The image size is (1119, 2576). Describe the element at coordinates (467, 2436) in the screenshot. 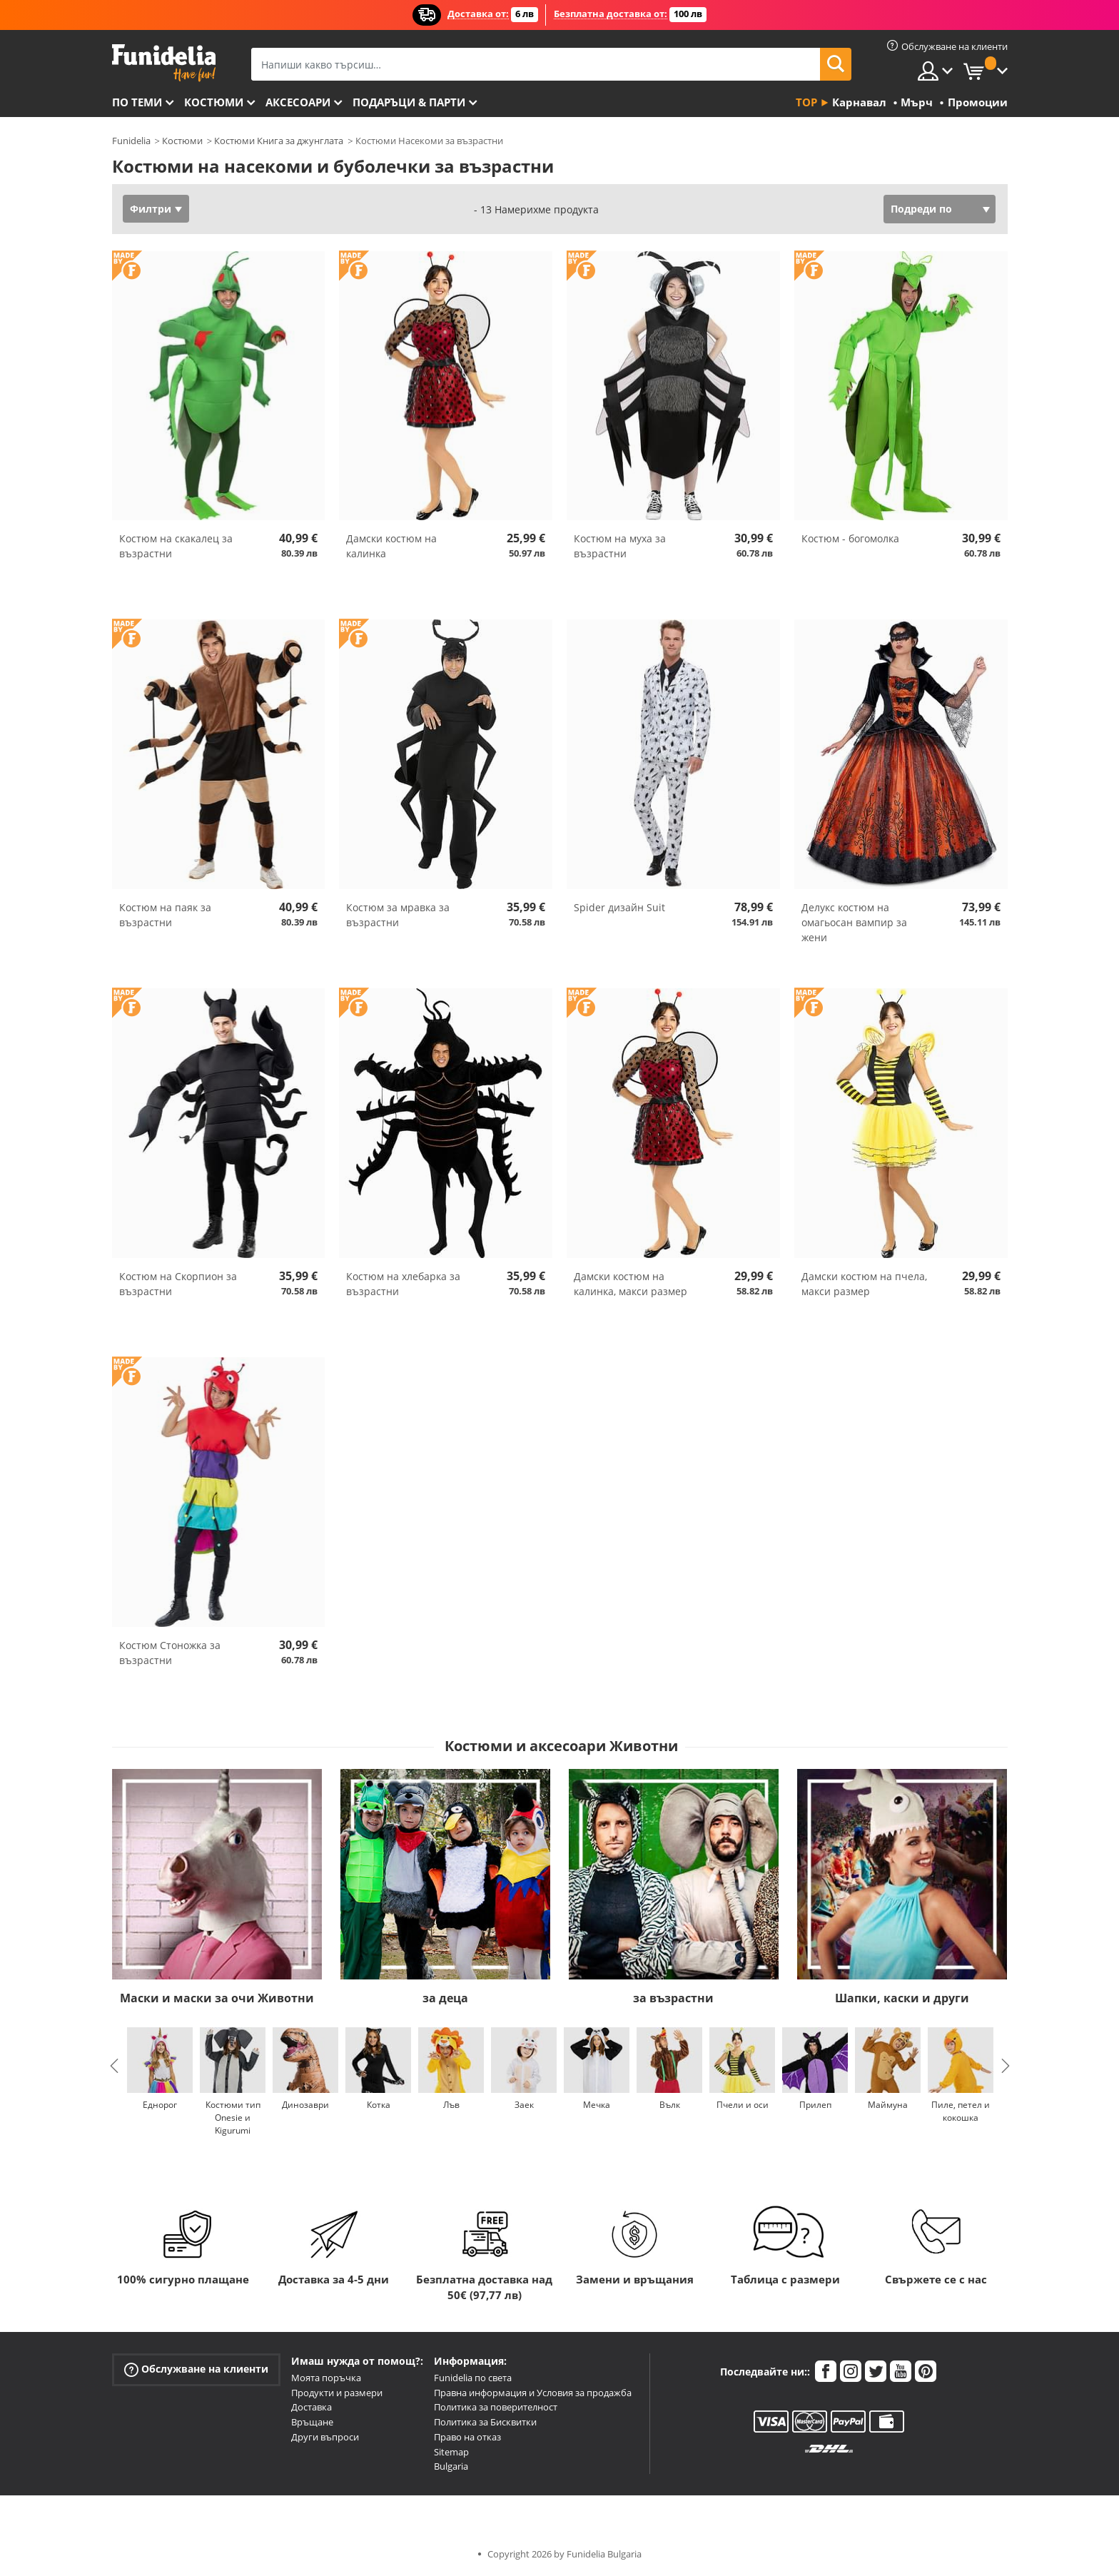

I see `Право на отказ` at that location.